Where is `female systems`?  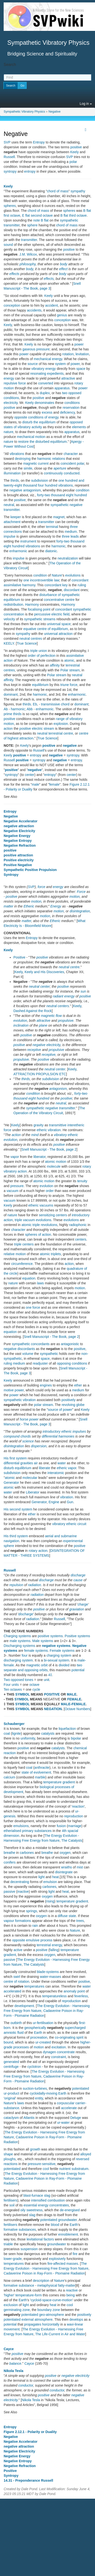
female systems is located at coordinates (36, 1650).